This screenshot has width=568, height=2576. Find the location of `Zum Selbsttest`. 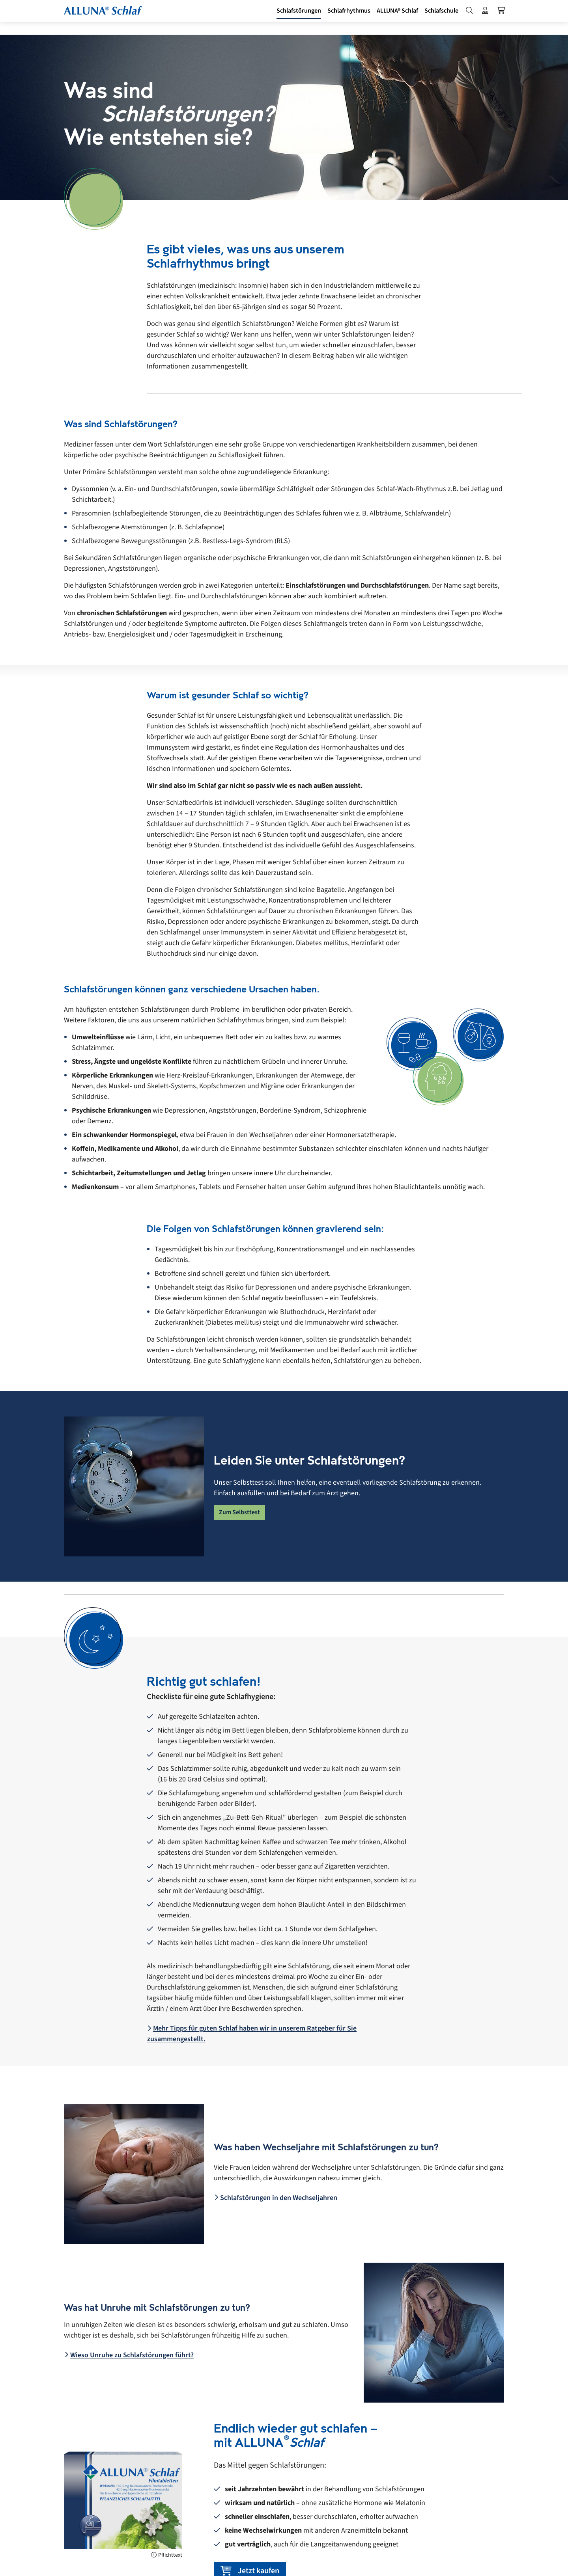

Zum Selbsttest is located at coordinates (239, 1512).